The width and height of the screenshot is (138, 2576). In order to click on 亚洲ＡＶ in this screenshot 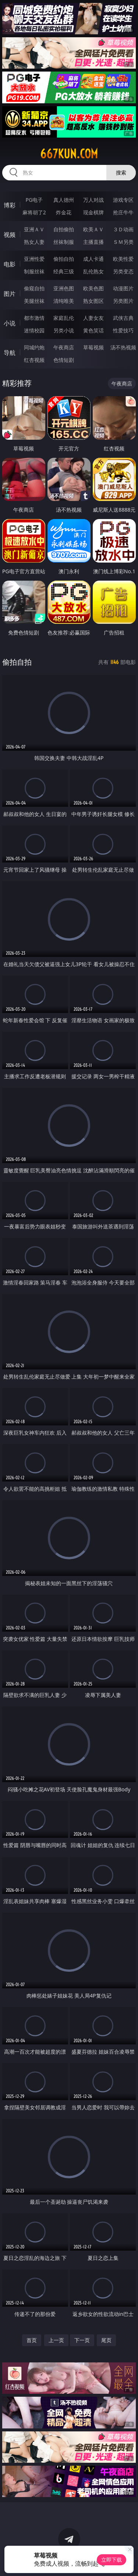, I will do `click(34, 229)`.